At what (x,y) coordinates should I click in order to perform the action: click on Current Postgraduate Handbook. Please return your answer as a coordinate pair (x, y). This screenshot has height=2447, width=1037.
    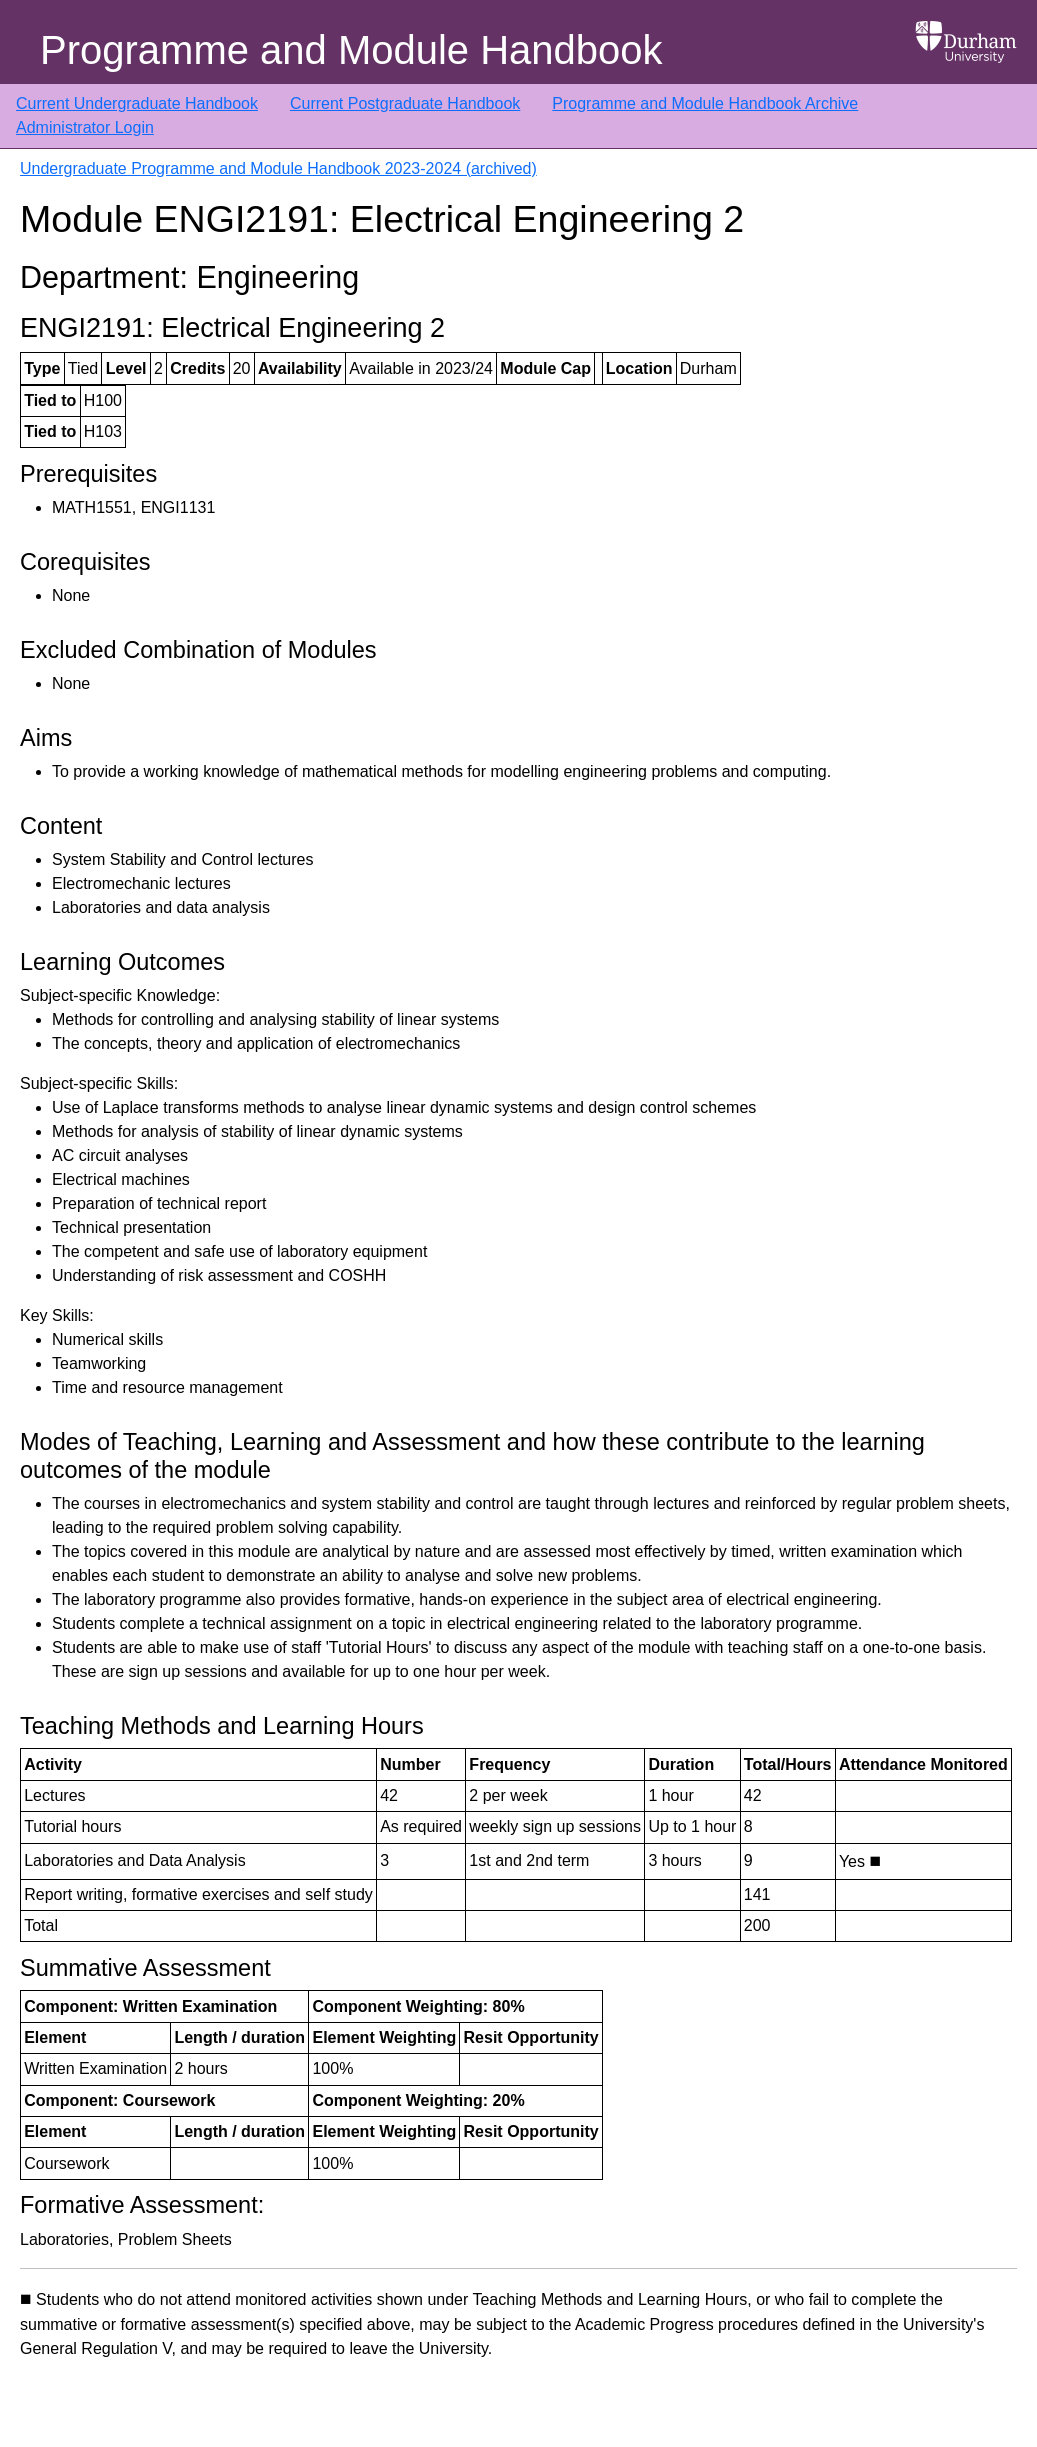
    Looking at the image, I should click on (405, 103).